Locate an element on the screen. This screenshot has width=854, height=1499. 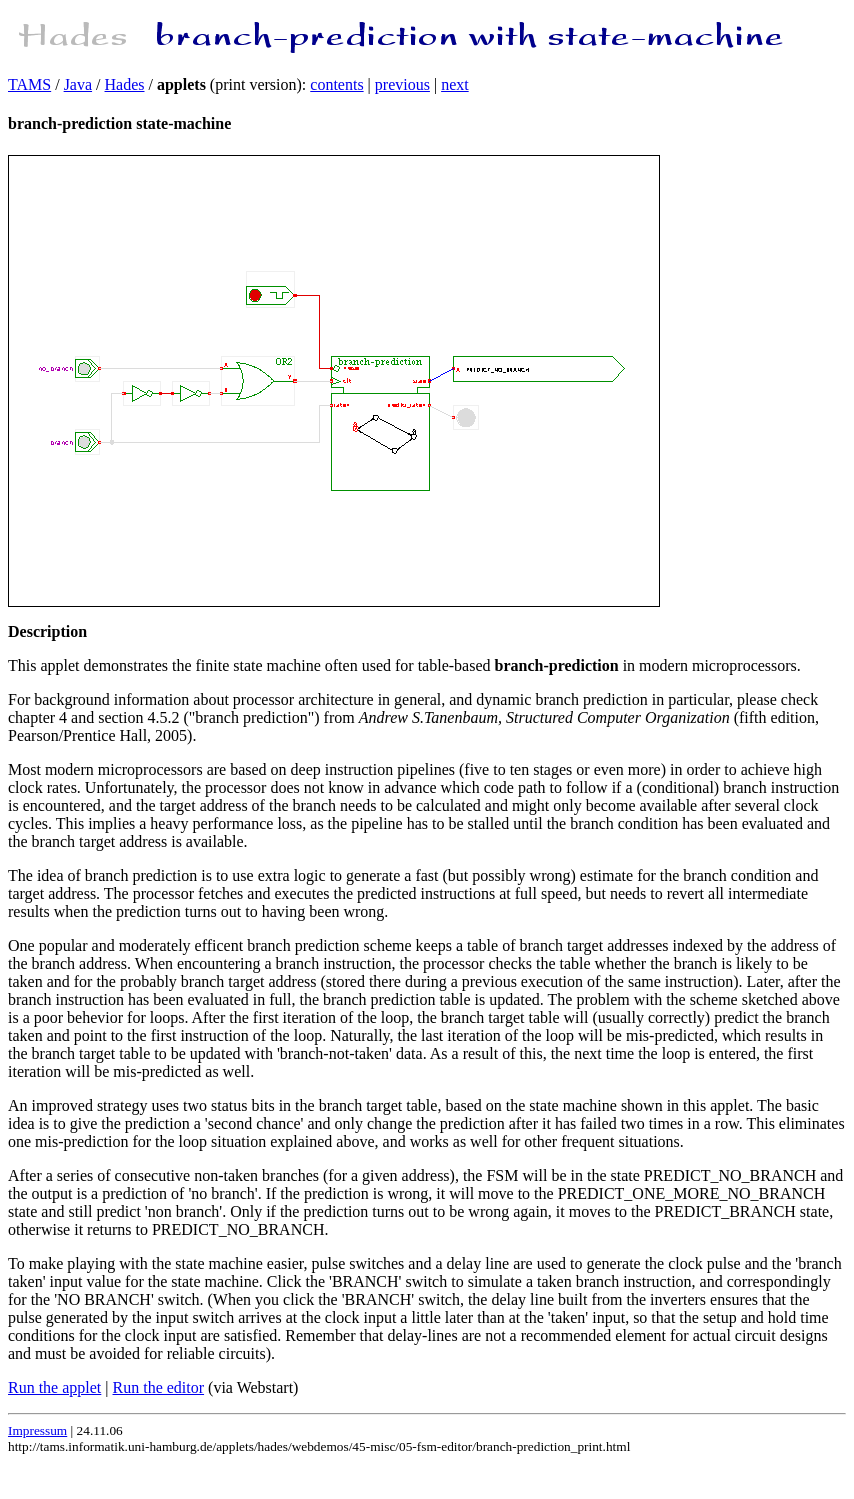
previous is located at coordinates (402, 84).